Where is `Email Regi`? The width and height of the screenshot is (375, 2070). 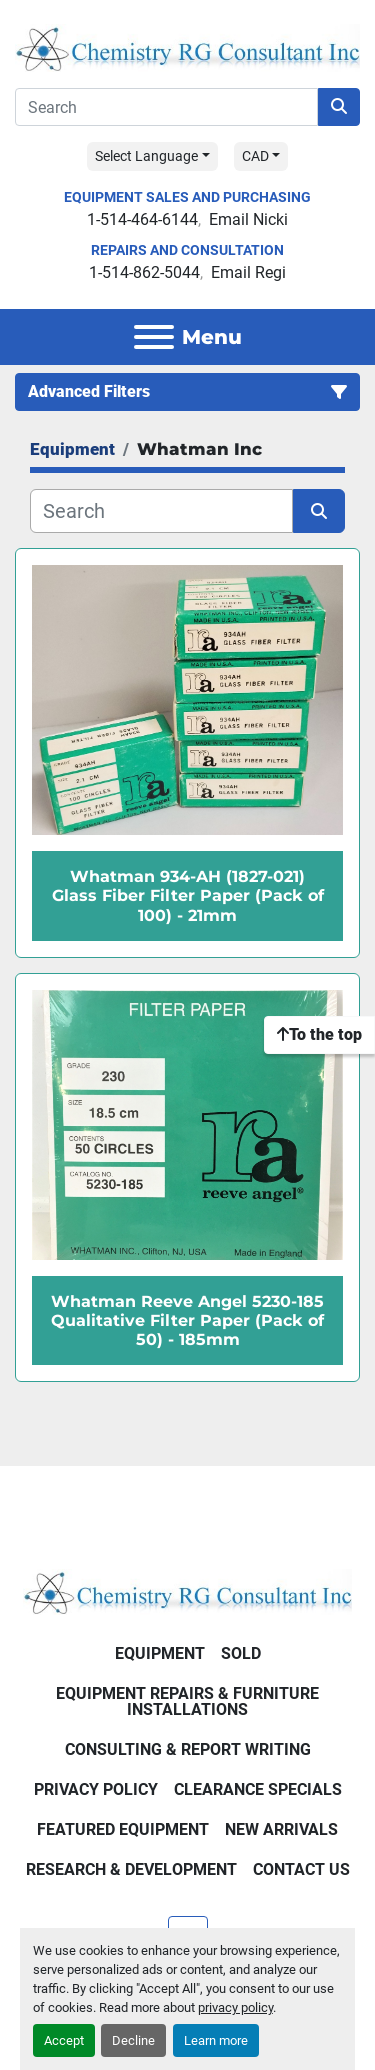 Email Regi is located at coordinates (248, 272).